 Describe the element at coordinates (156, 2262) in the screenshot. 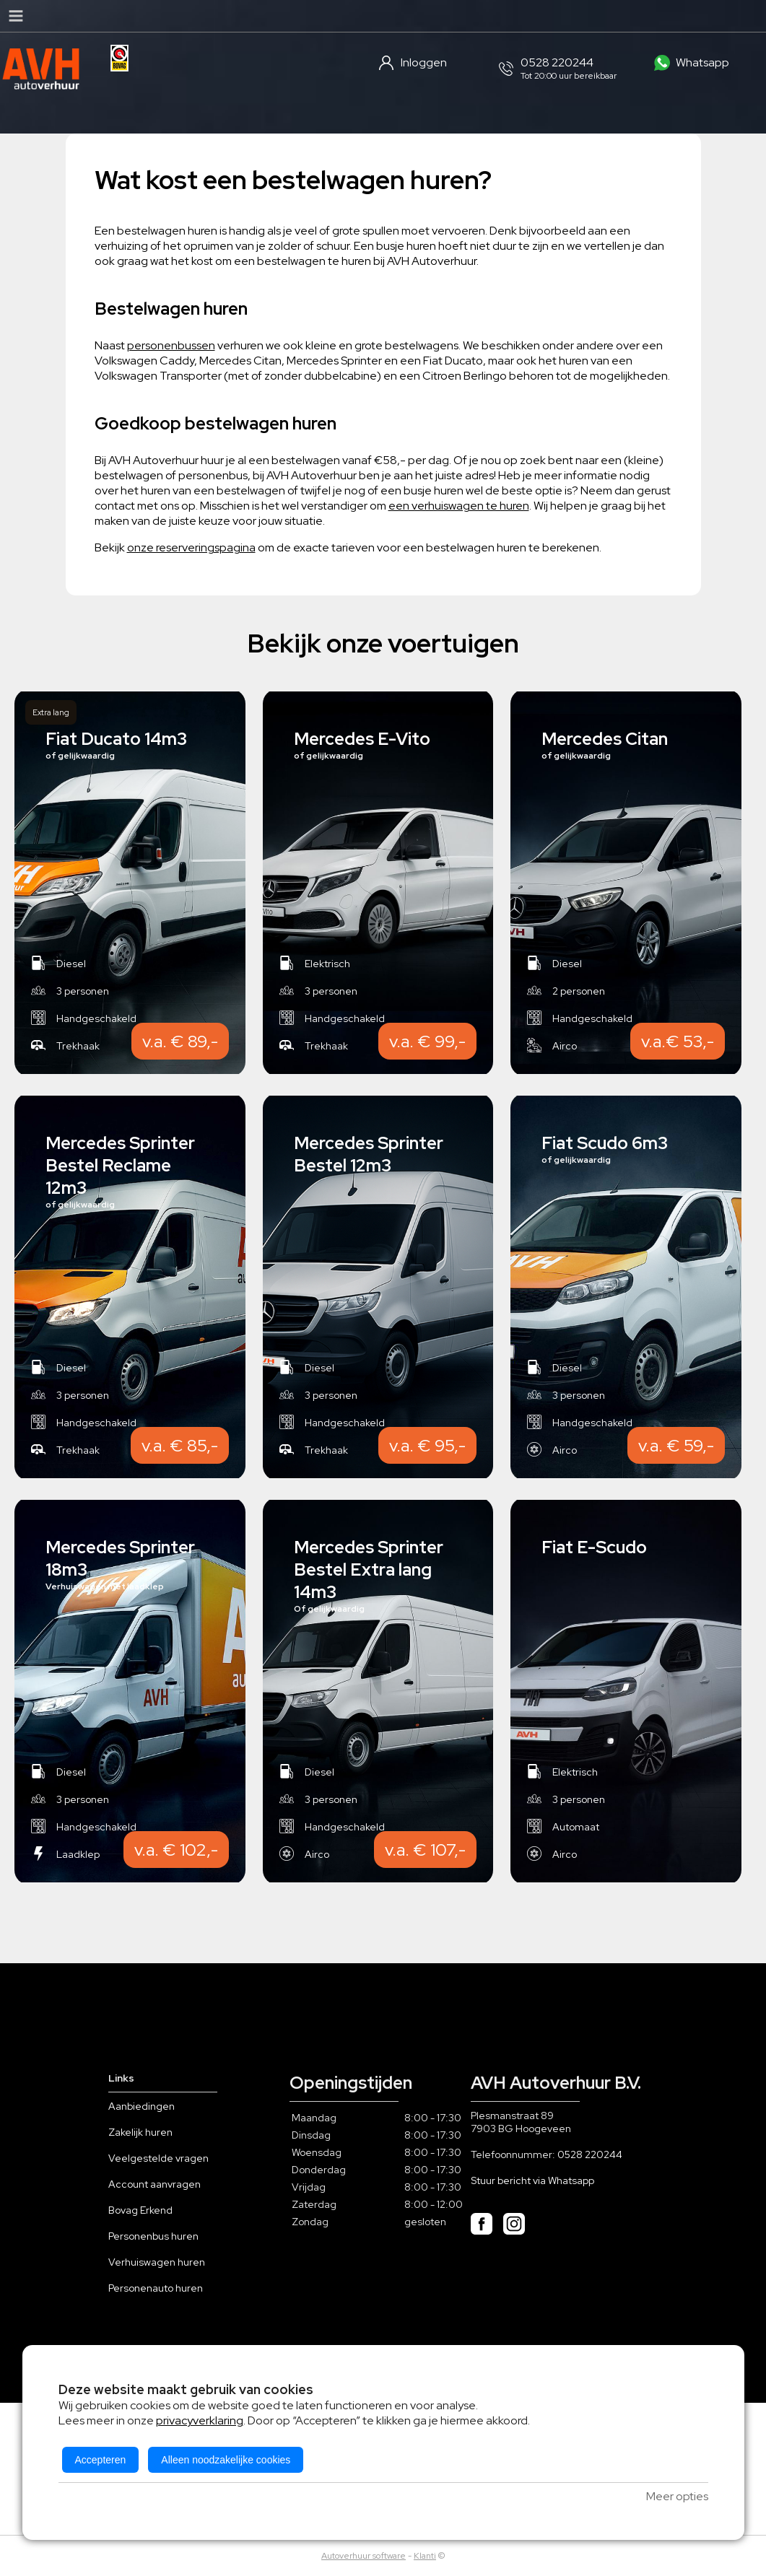

I see `Verhuiswagen huren` at that location.